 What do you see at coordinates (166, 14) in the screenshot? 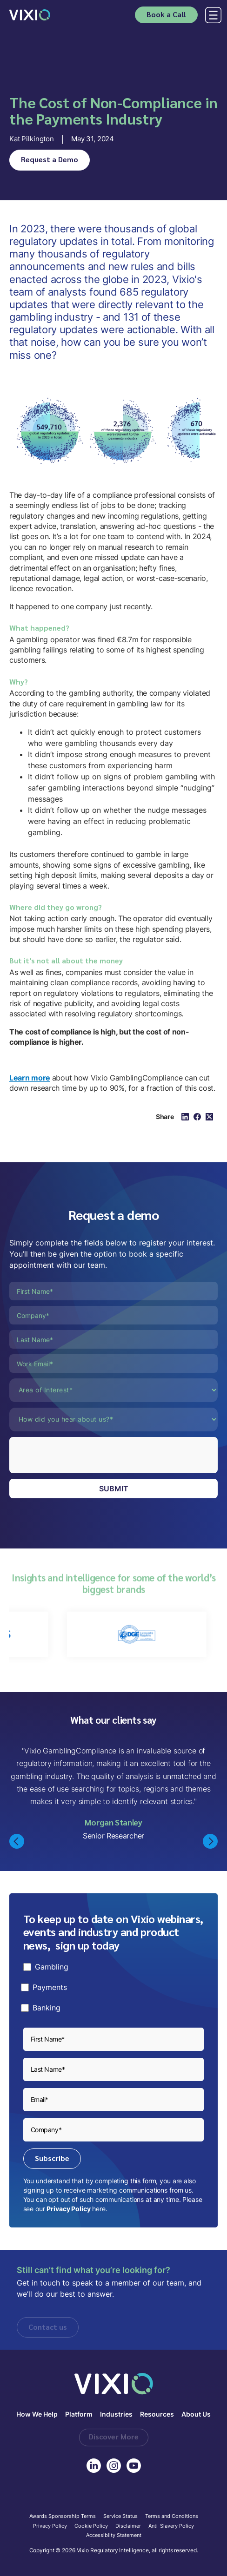
I see `Book a Call` at bounding box center [166, 14].